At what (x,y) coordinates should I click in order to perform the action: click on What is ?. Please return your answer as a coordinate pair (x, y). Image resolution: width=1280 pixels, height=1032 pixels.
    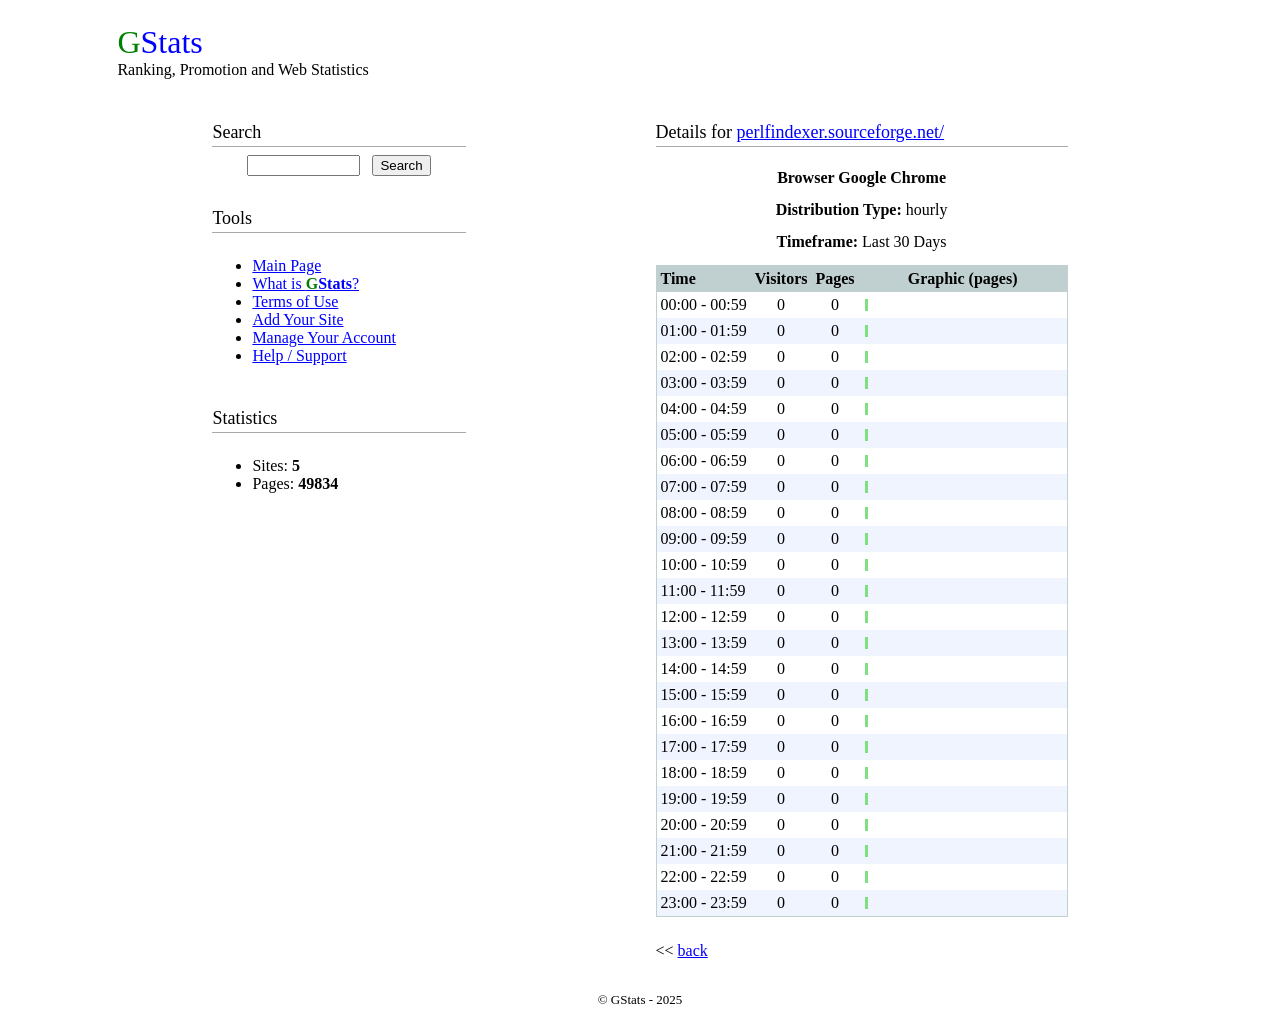
    Looking at the image, I should click on (305, 283).